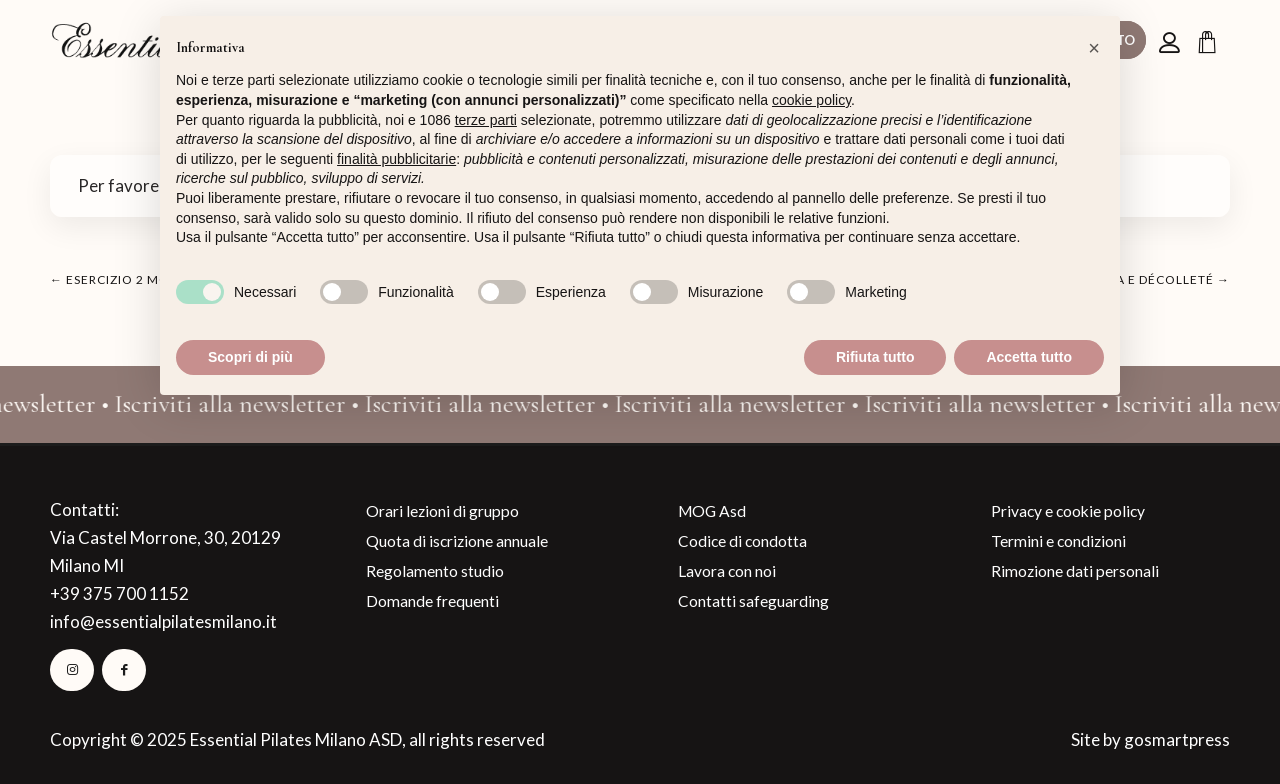  I want to click on cookie policy [button], so click(811, 100).